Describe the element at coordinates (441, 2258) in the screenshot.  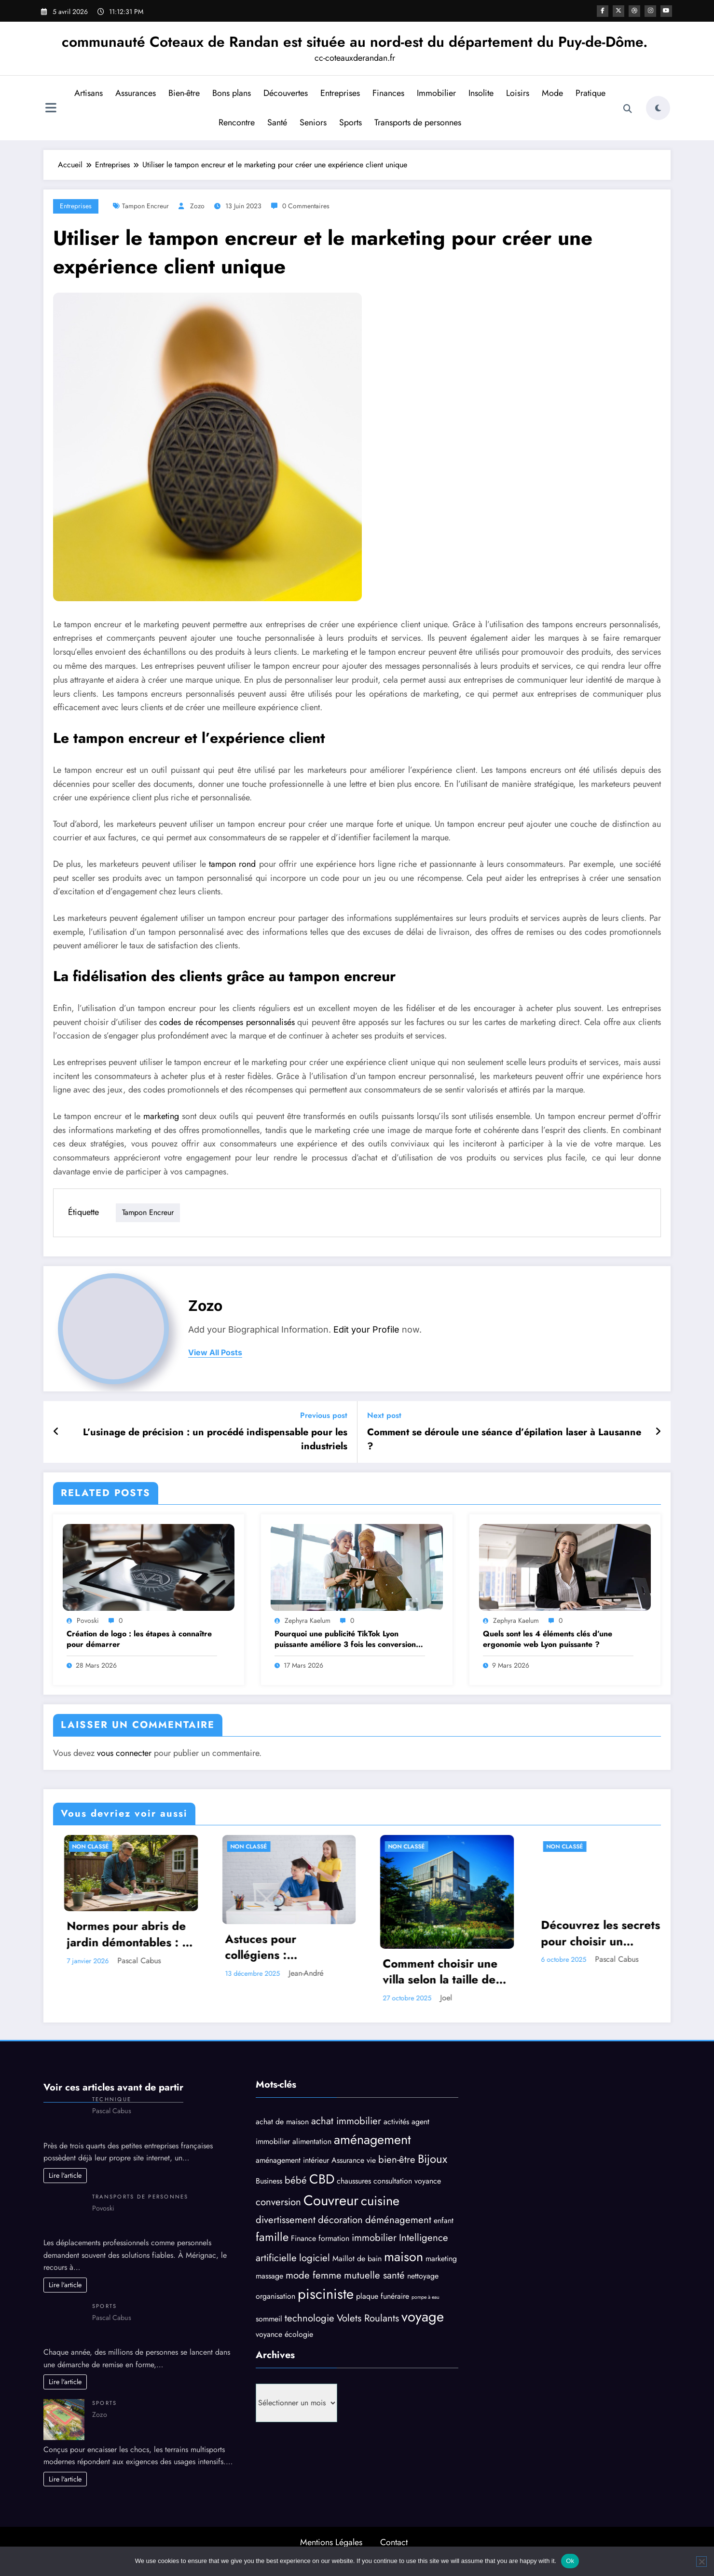
I see `marketing [marketing (3 éléments)]` at that location.